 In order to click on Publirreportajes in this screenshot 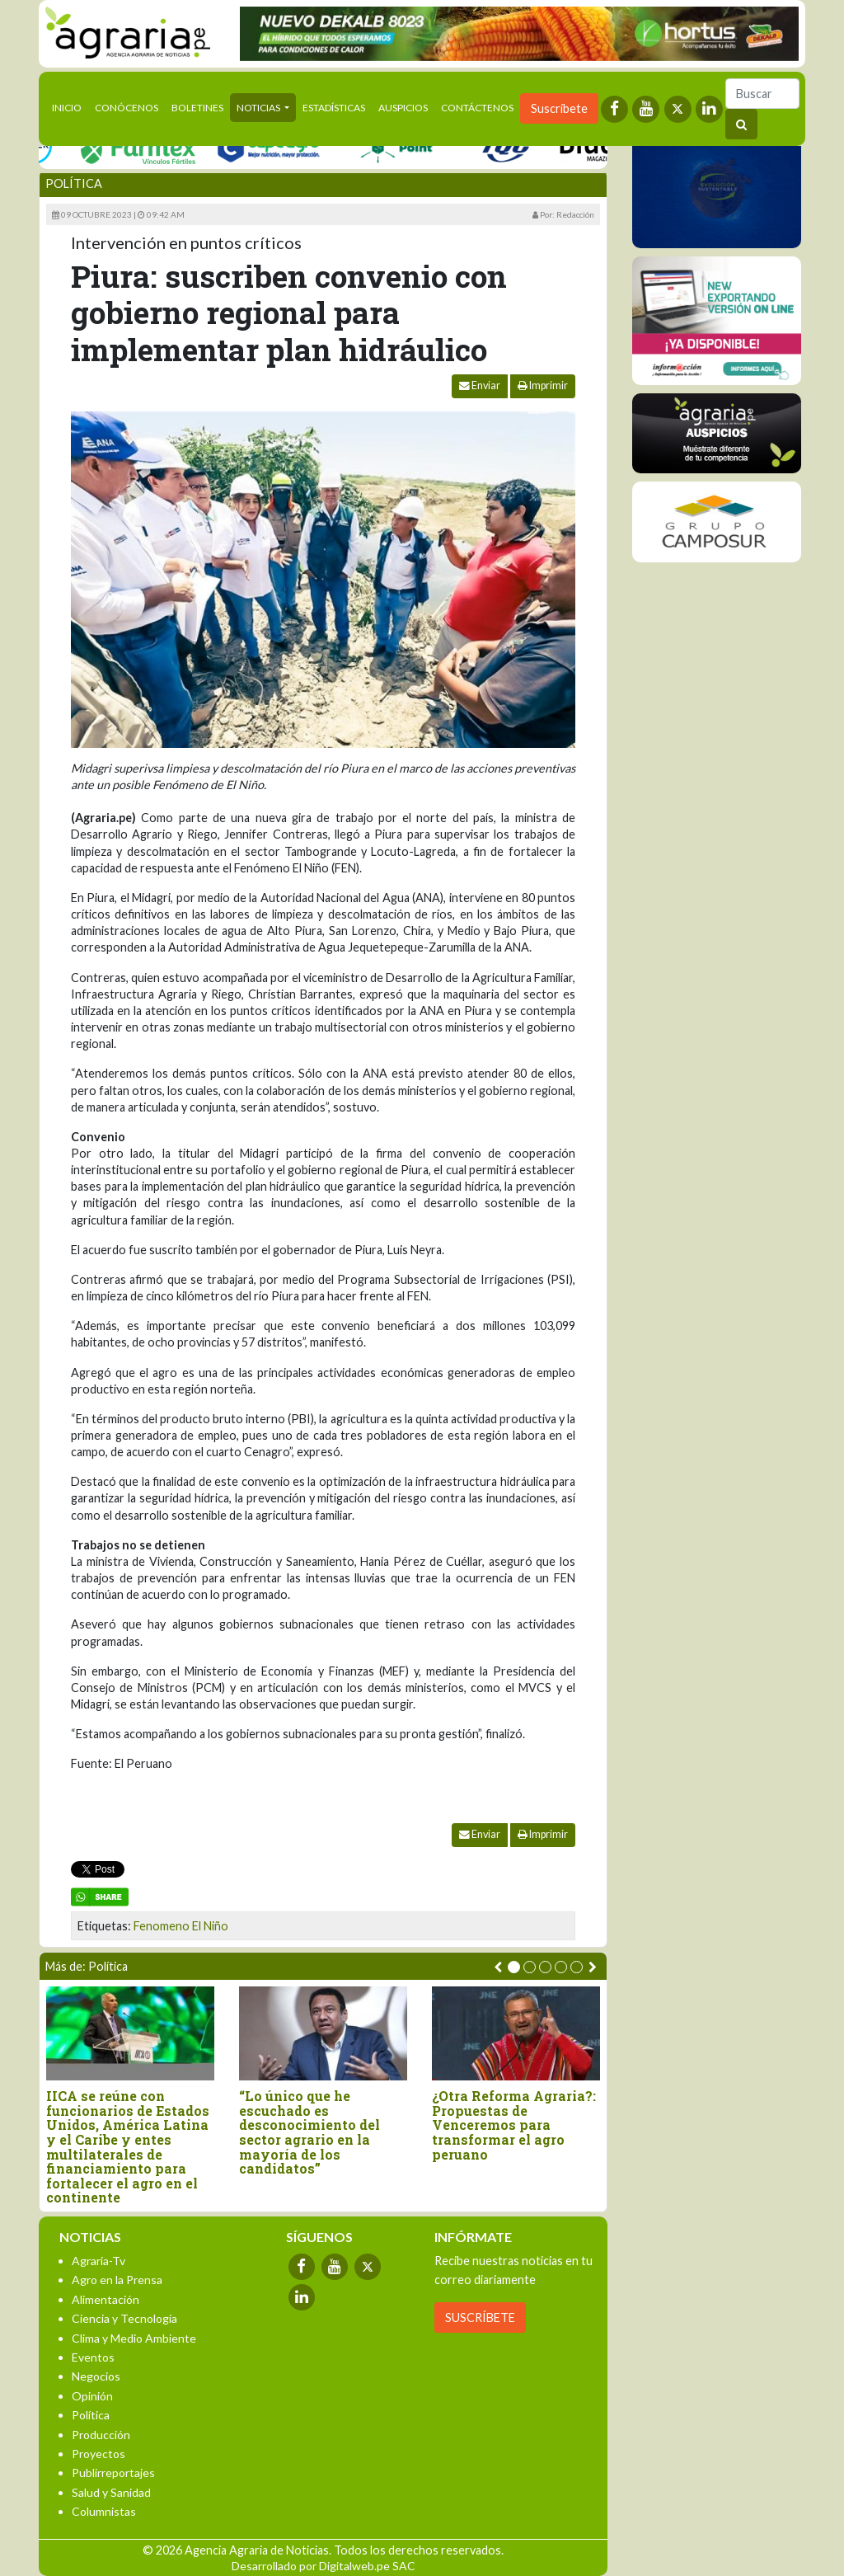, I will do `click(113, 2473)`.